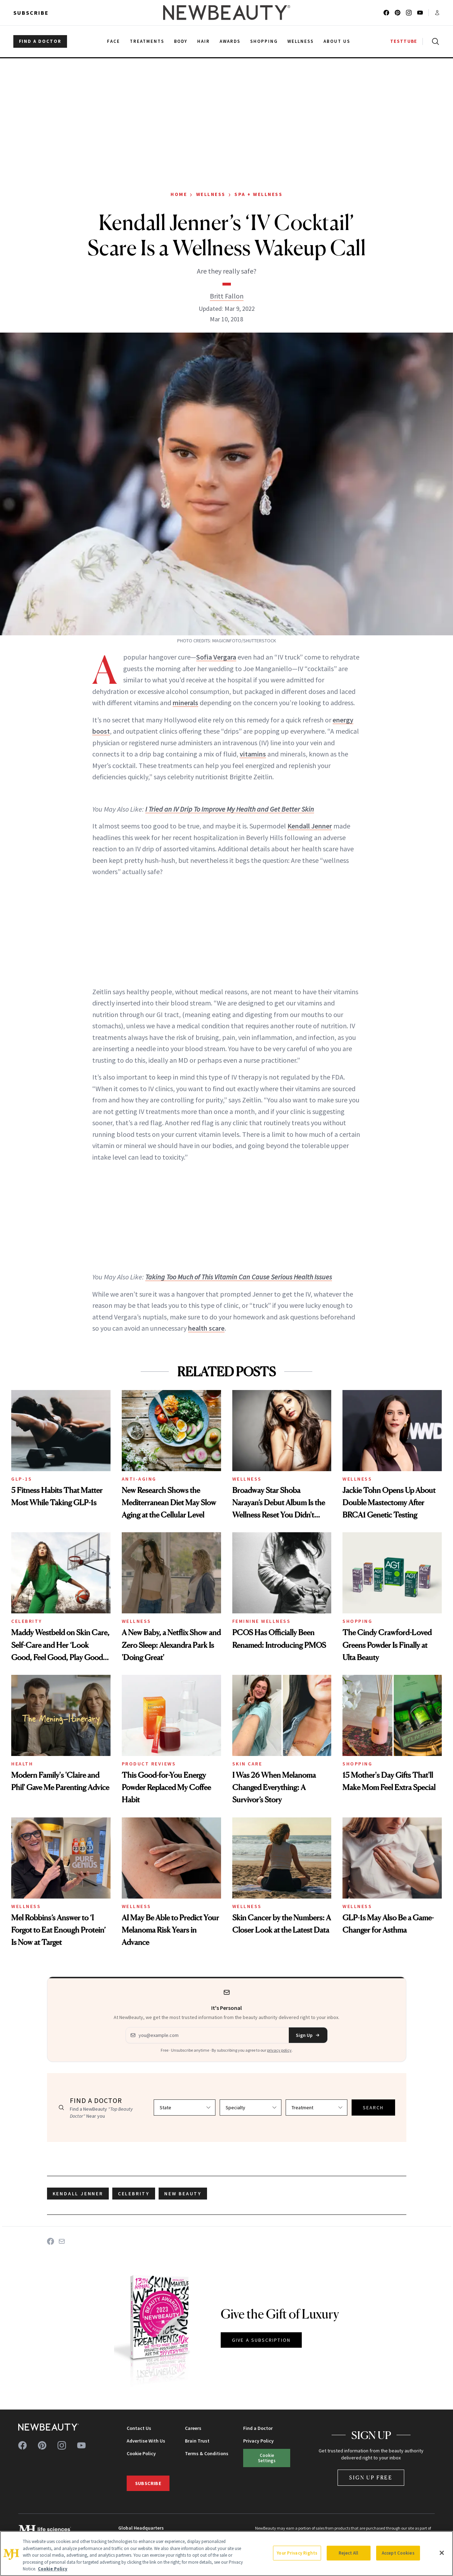 The height and width of the screenshot is (2576, 453). I want to click on Sign Up Free, so click(371, 2477).